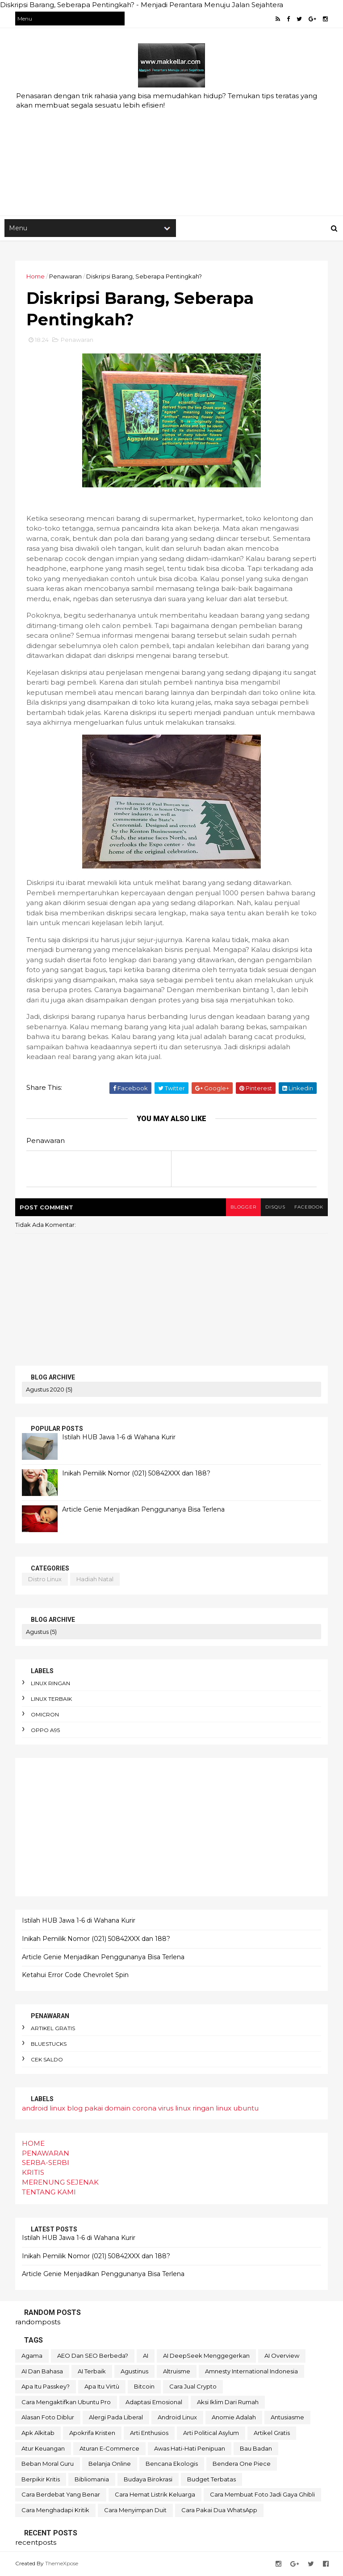  Describe the element at coordinates (148, 2479) in the screenshot. I see `budaya birokrasi` at that location.